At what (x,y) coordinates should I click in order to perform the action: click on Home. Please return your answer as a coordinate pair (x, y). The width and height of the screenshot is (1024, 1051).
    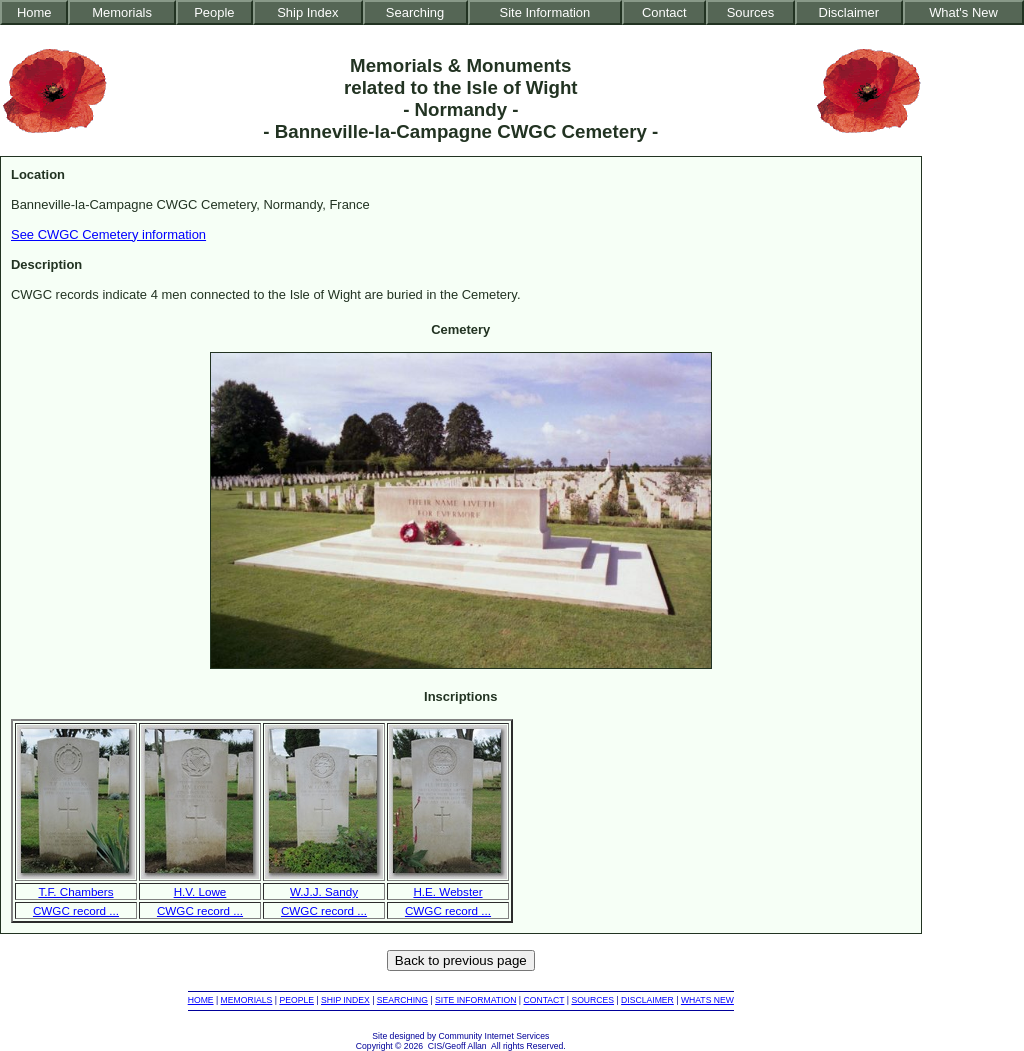
    Looking at the image, I should click on (34, 12).